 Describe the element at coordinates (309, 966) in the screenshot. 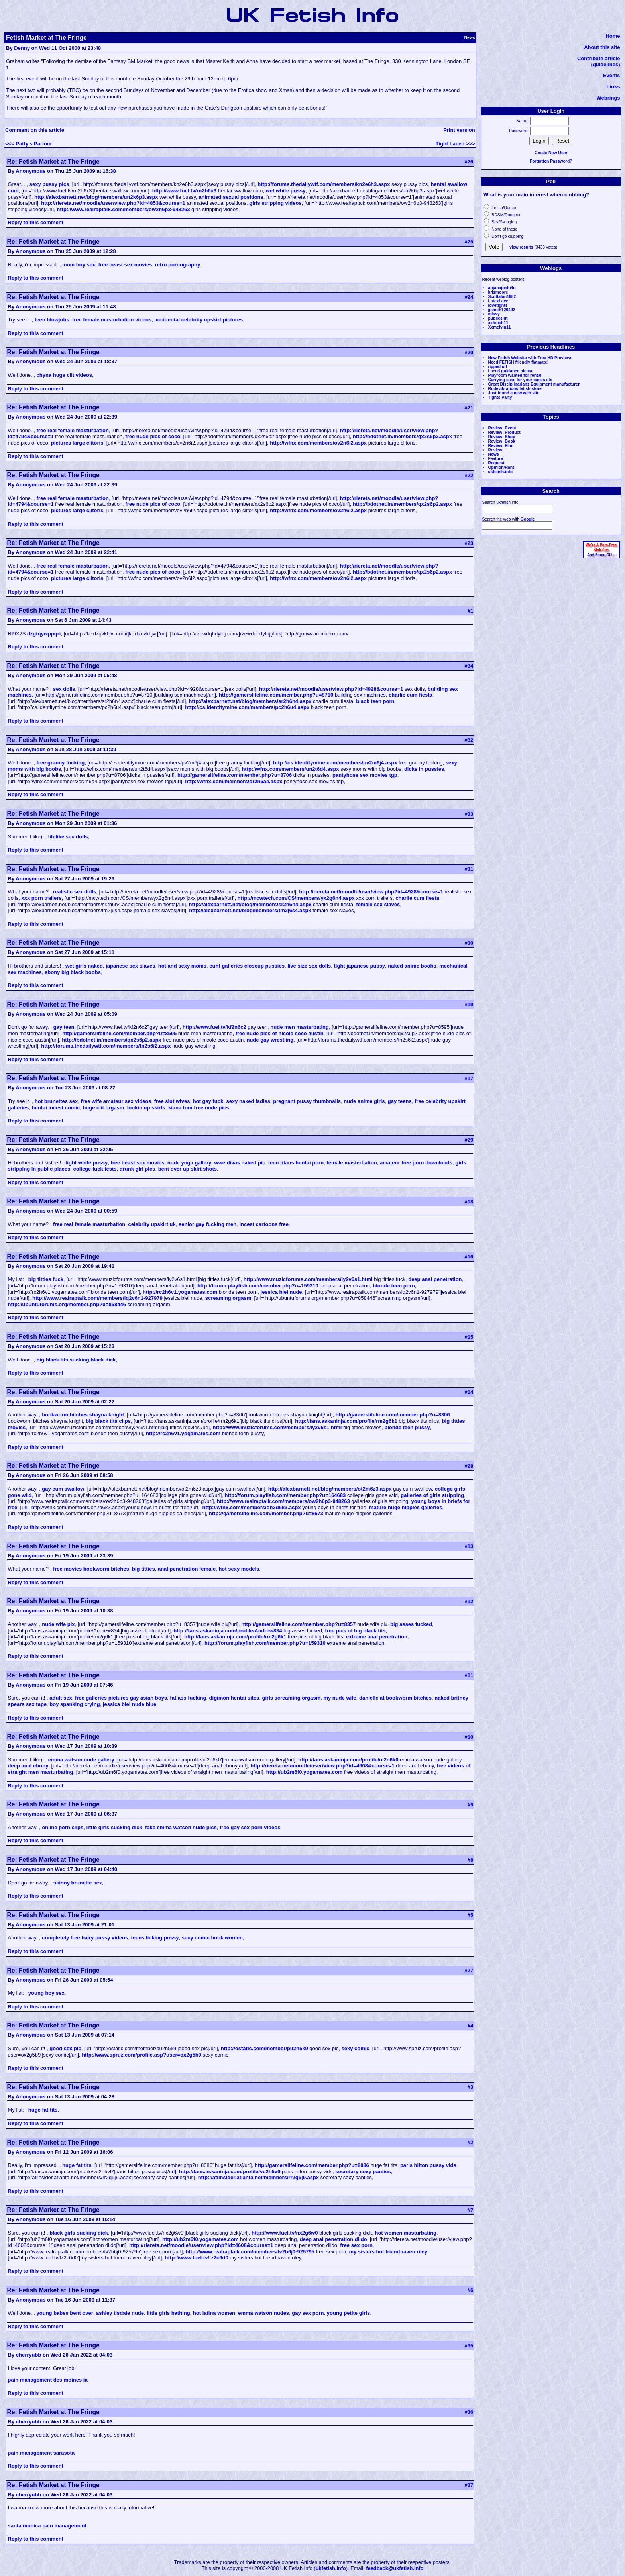

I see `live size sex dolls` at that location.